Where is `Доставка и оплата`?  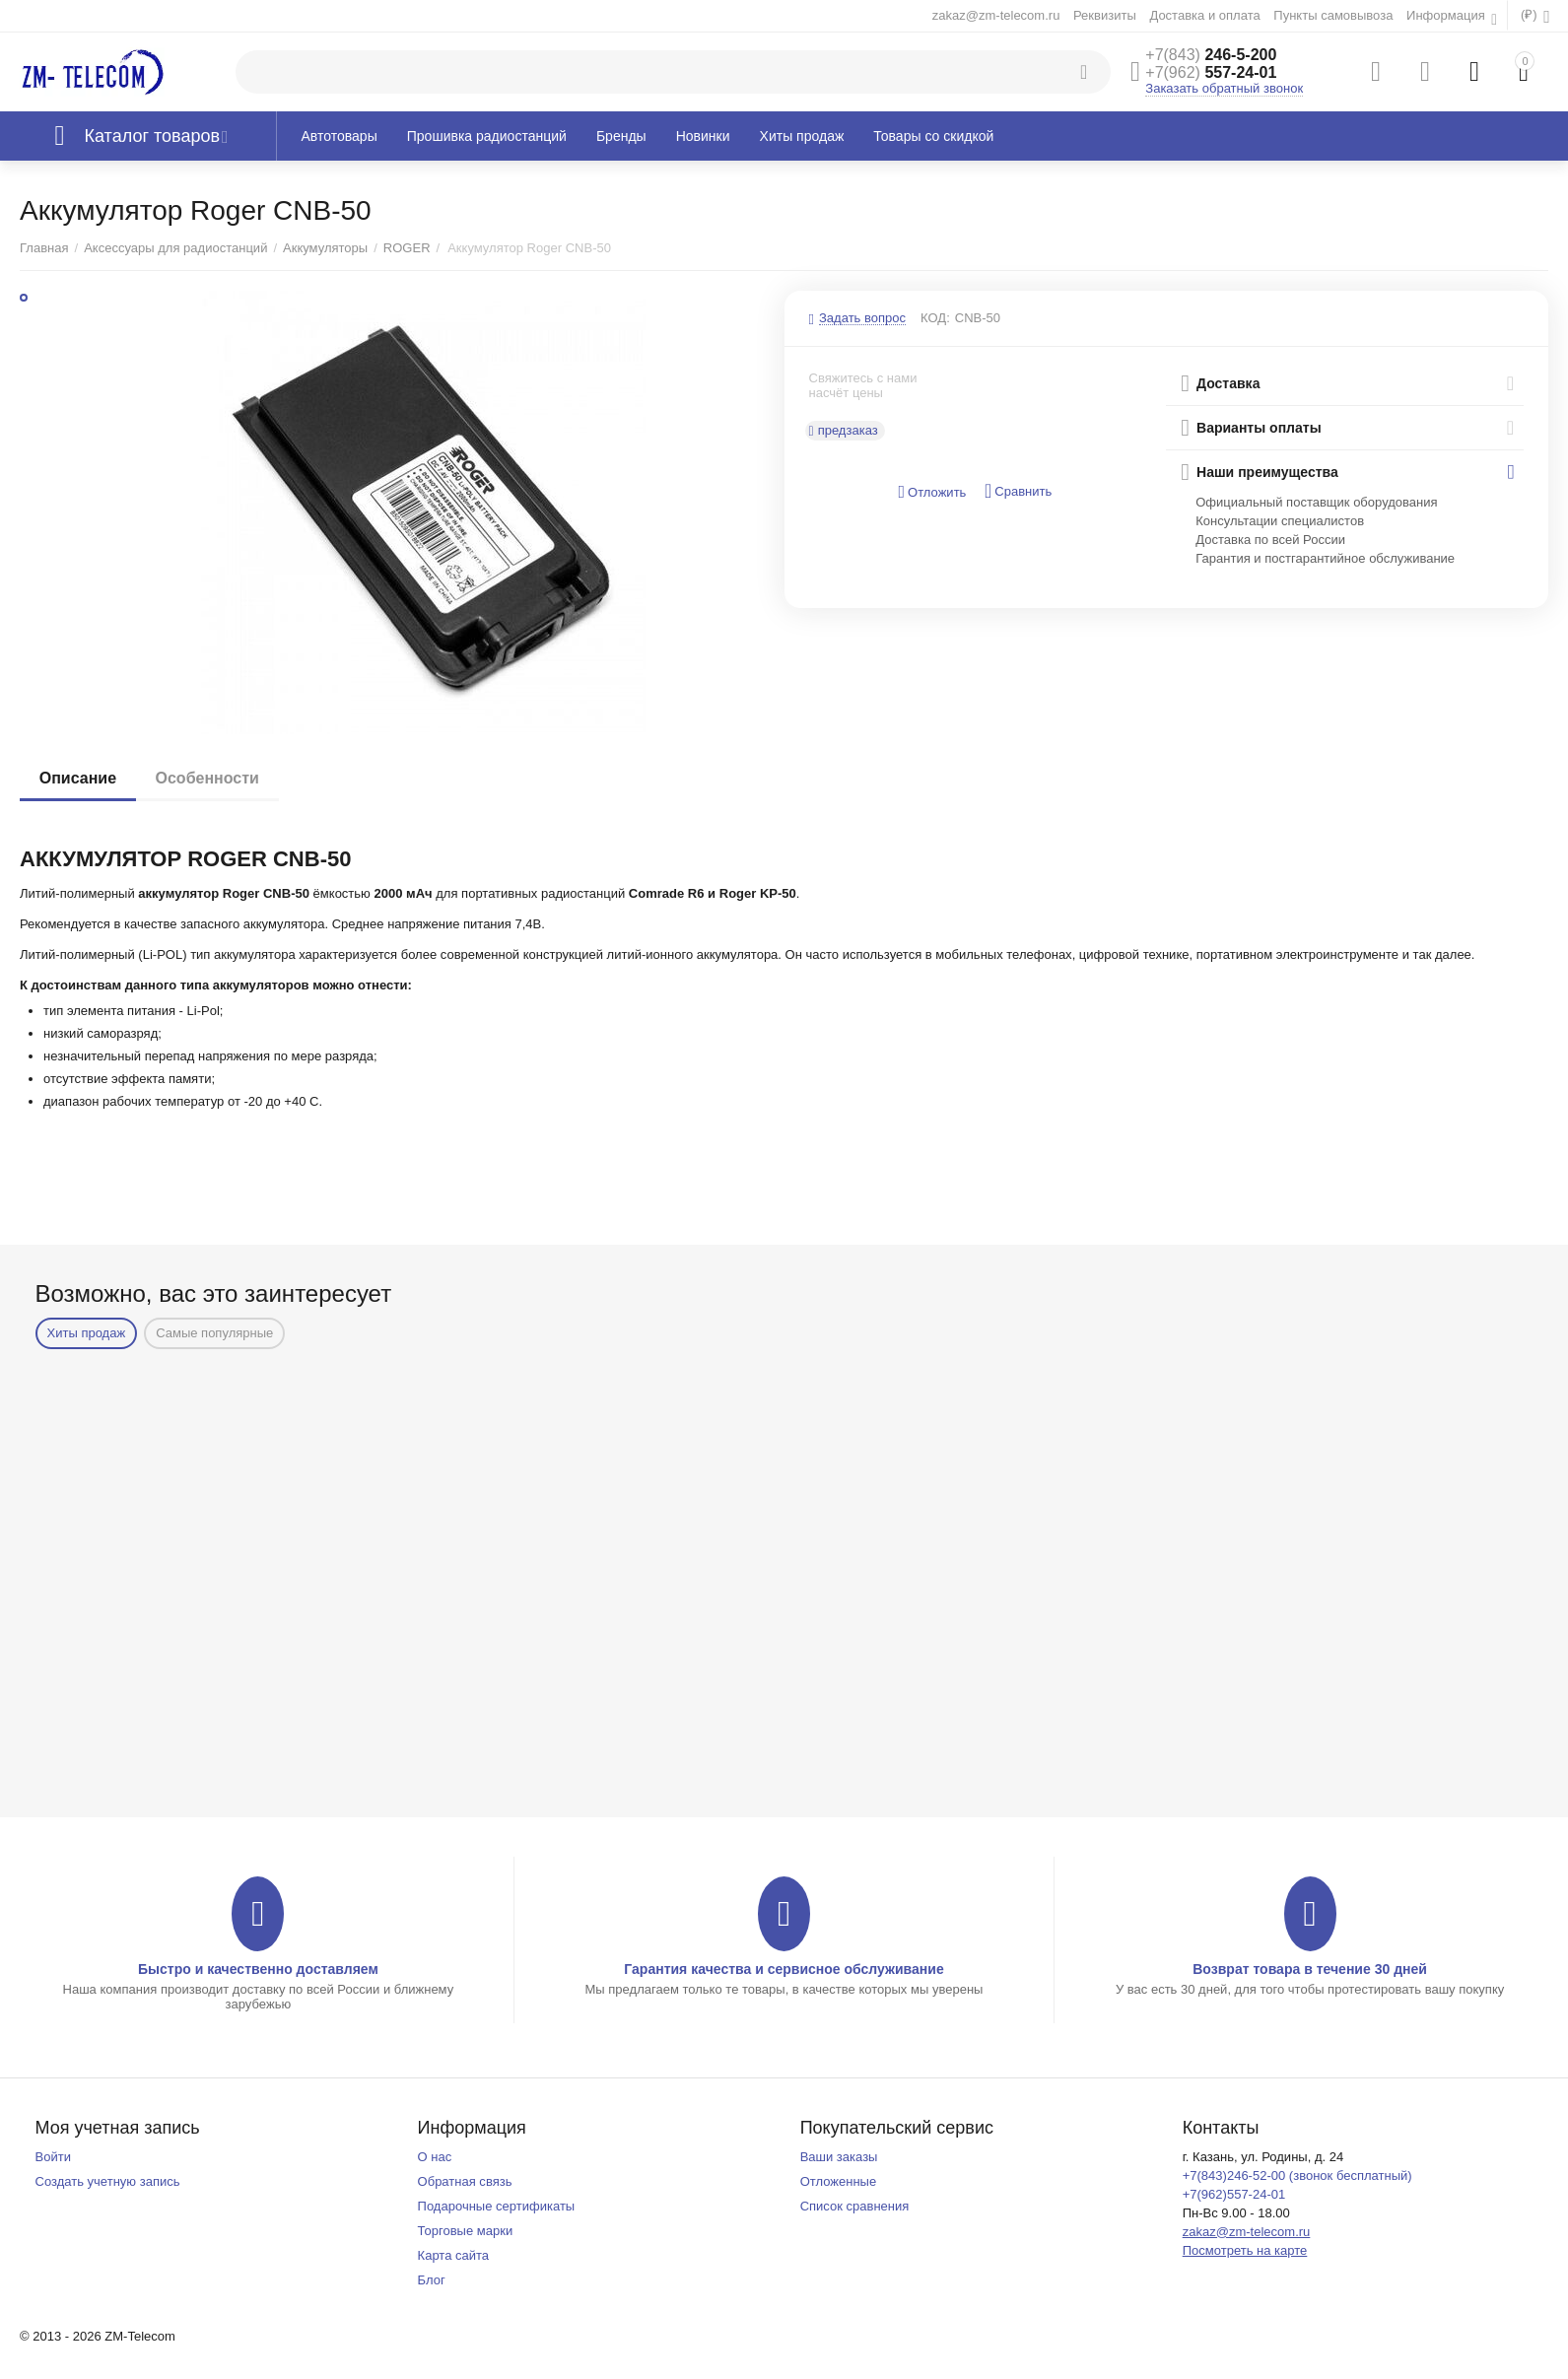
Доставка и оплата is located at coordinates (1204, 15).